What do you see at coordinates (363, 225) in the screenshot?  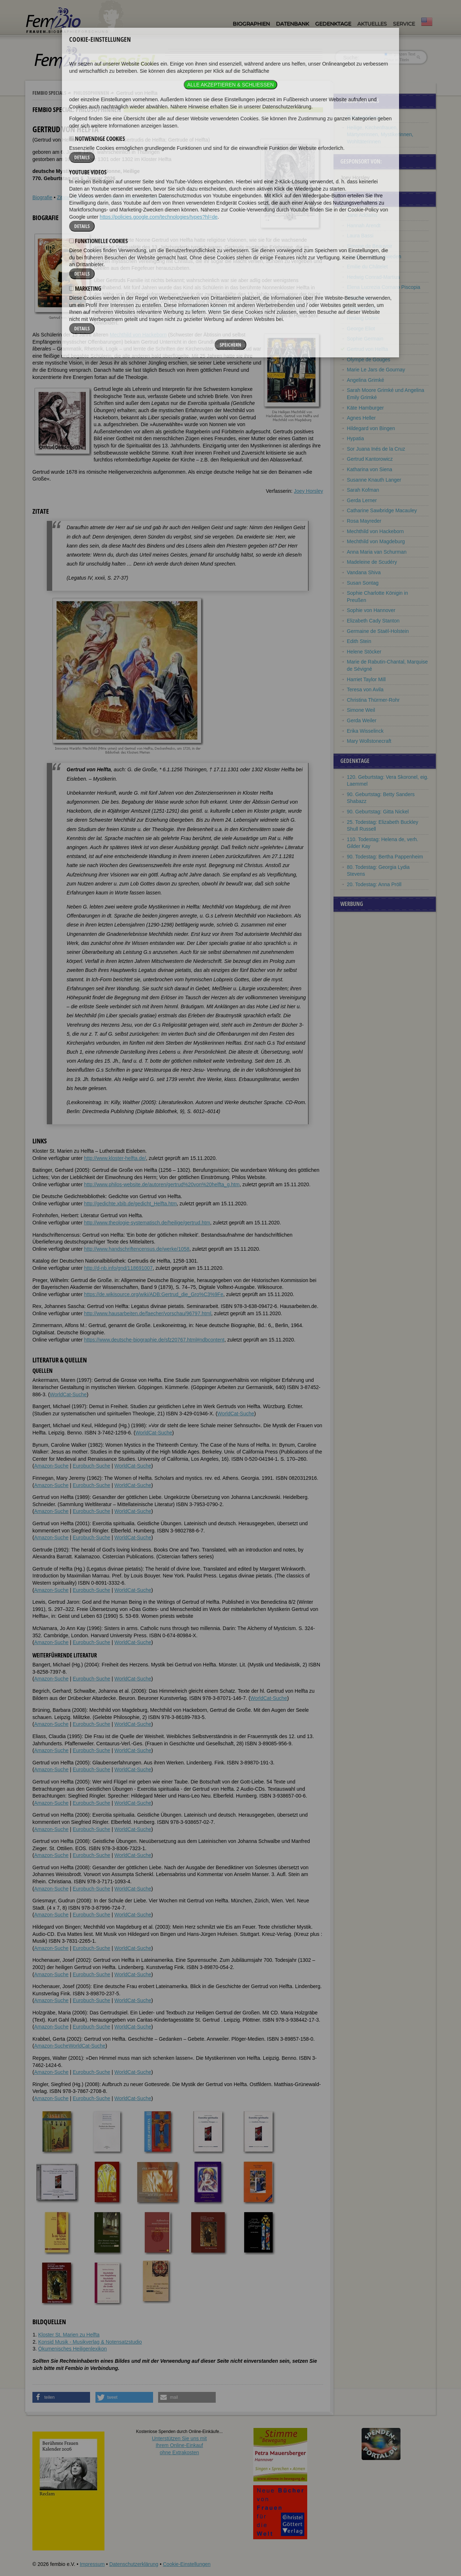 I see `Hannah Arendt` at bounding box center [363, 225].